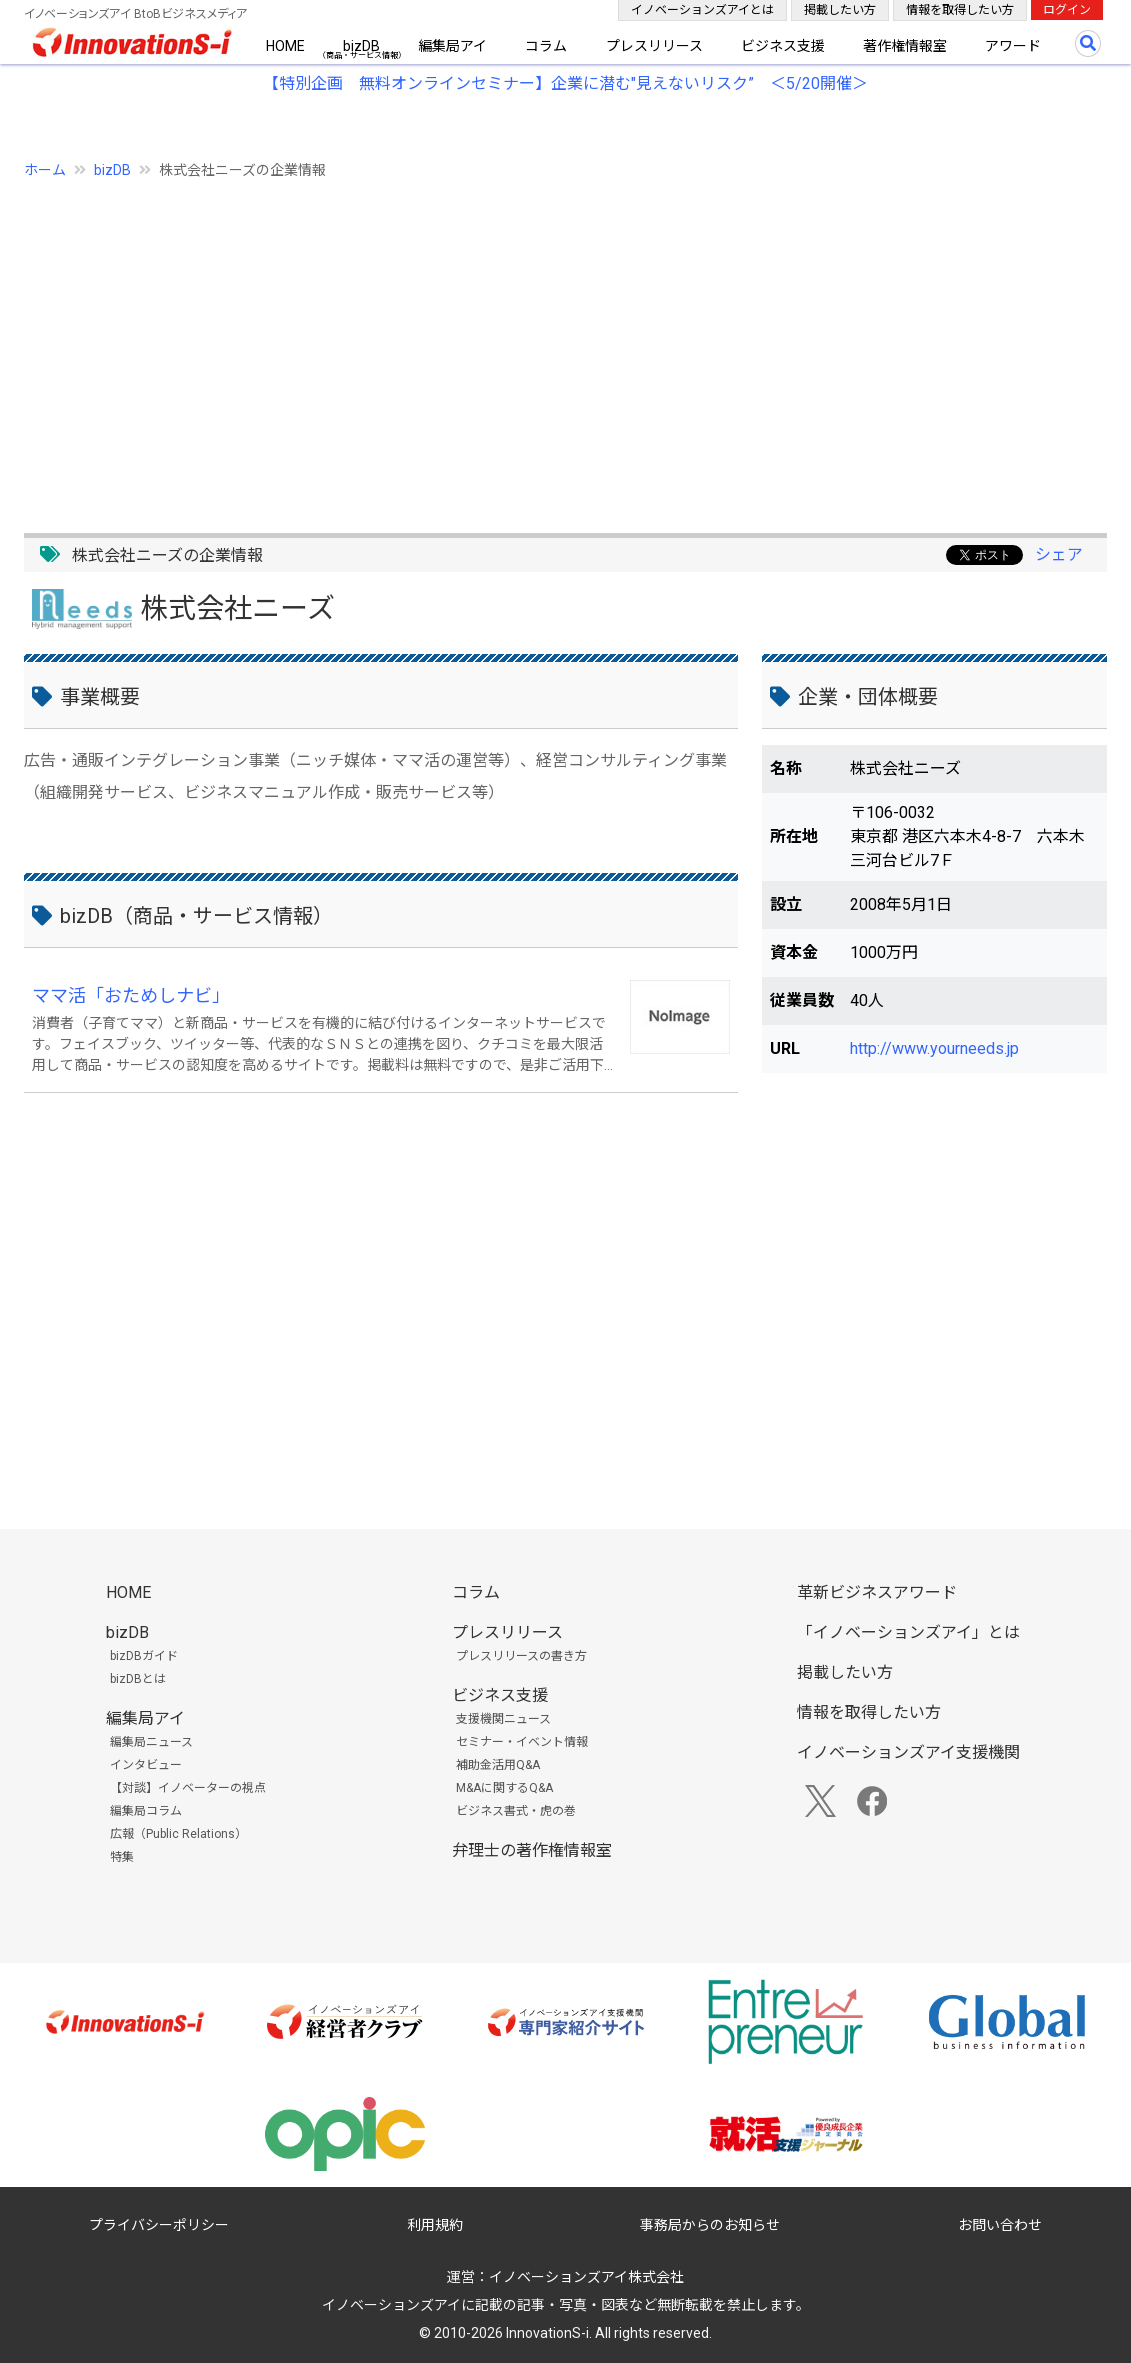 This screenshot has width=1131, height=2363. Describe the element at coordinates (908, 1632) in the screenshot. I see `「イノベーションズアイ」とは` at that location.